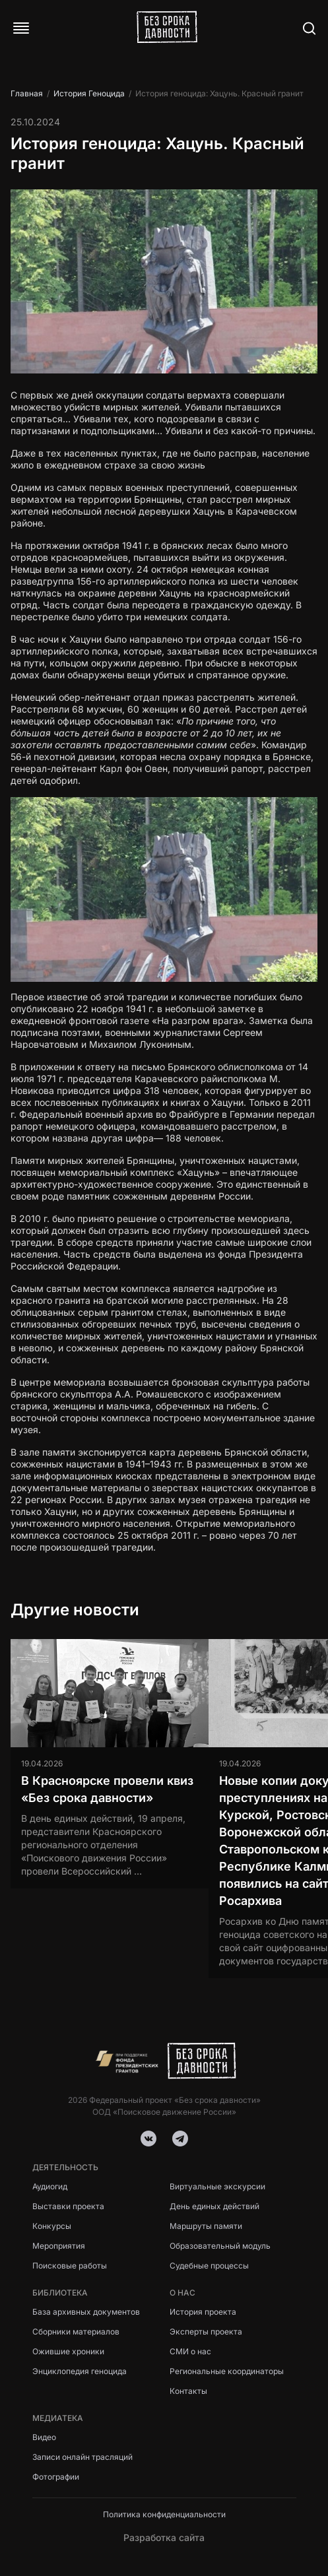 This screenshot has width=328, height=2576. I want to click on Аудиогид, so click(49, 2186).